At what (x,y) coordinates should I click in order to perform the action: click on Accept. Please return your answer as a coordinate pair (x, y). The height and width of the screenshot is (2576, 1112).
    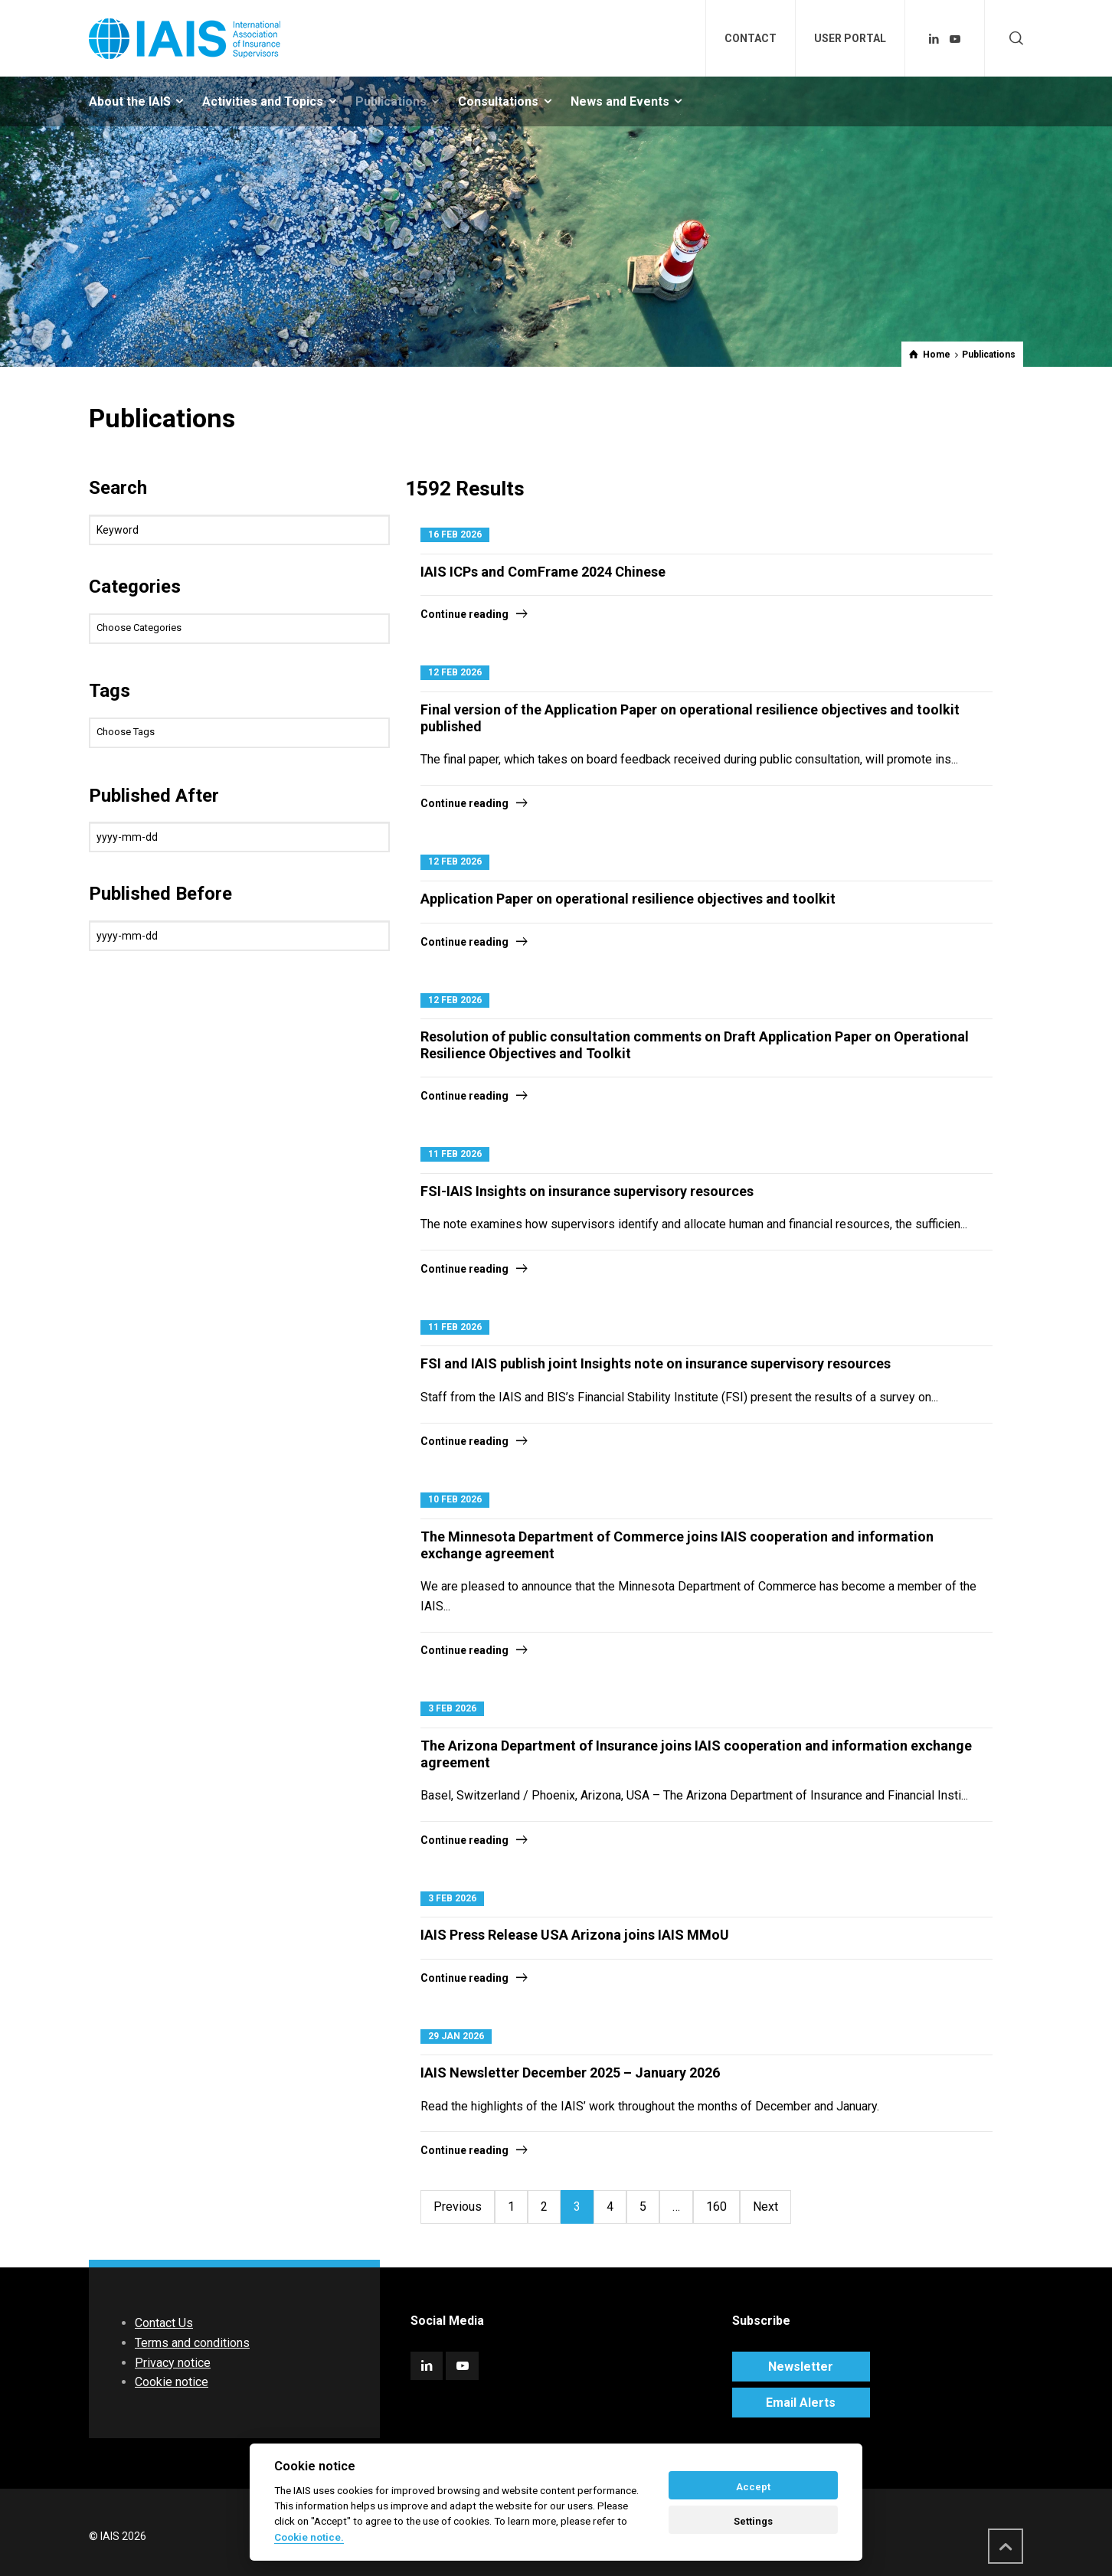
    Looking at the image, I should click on (753, 2487).